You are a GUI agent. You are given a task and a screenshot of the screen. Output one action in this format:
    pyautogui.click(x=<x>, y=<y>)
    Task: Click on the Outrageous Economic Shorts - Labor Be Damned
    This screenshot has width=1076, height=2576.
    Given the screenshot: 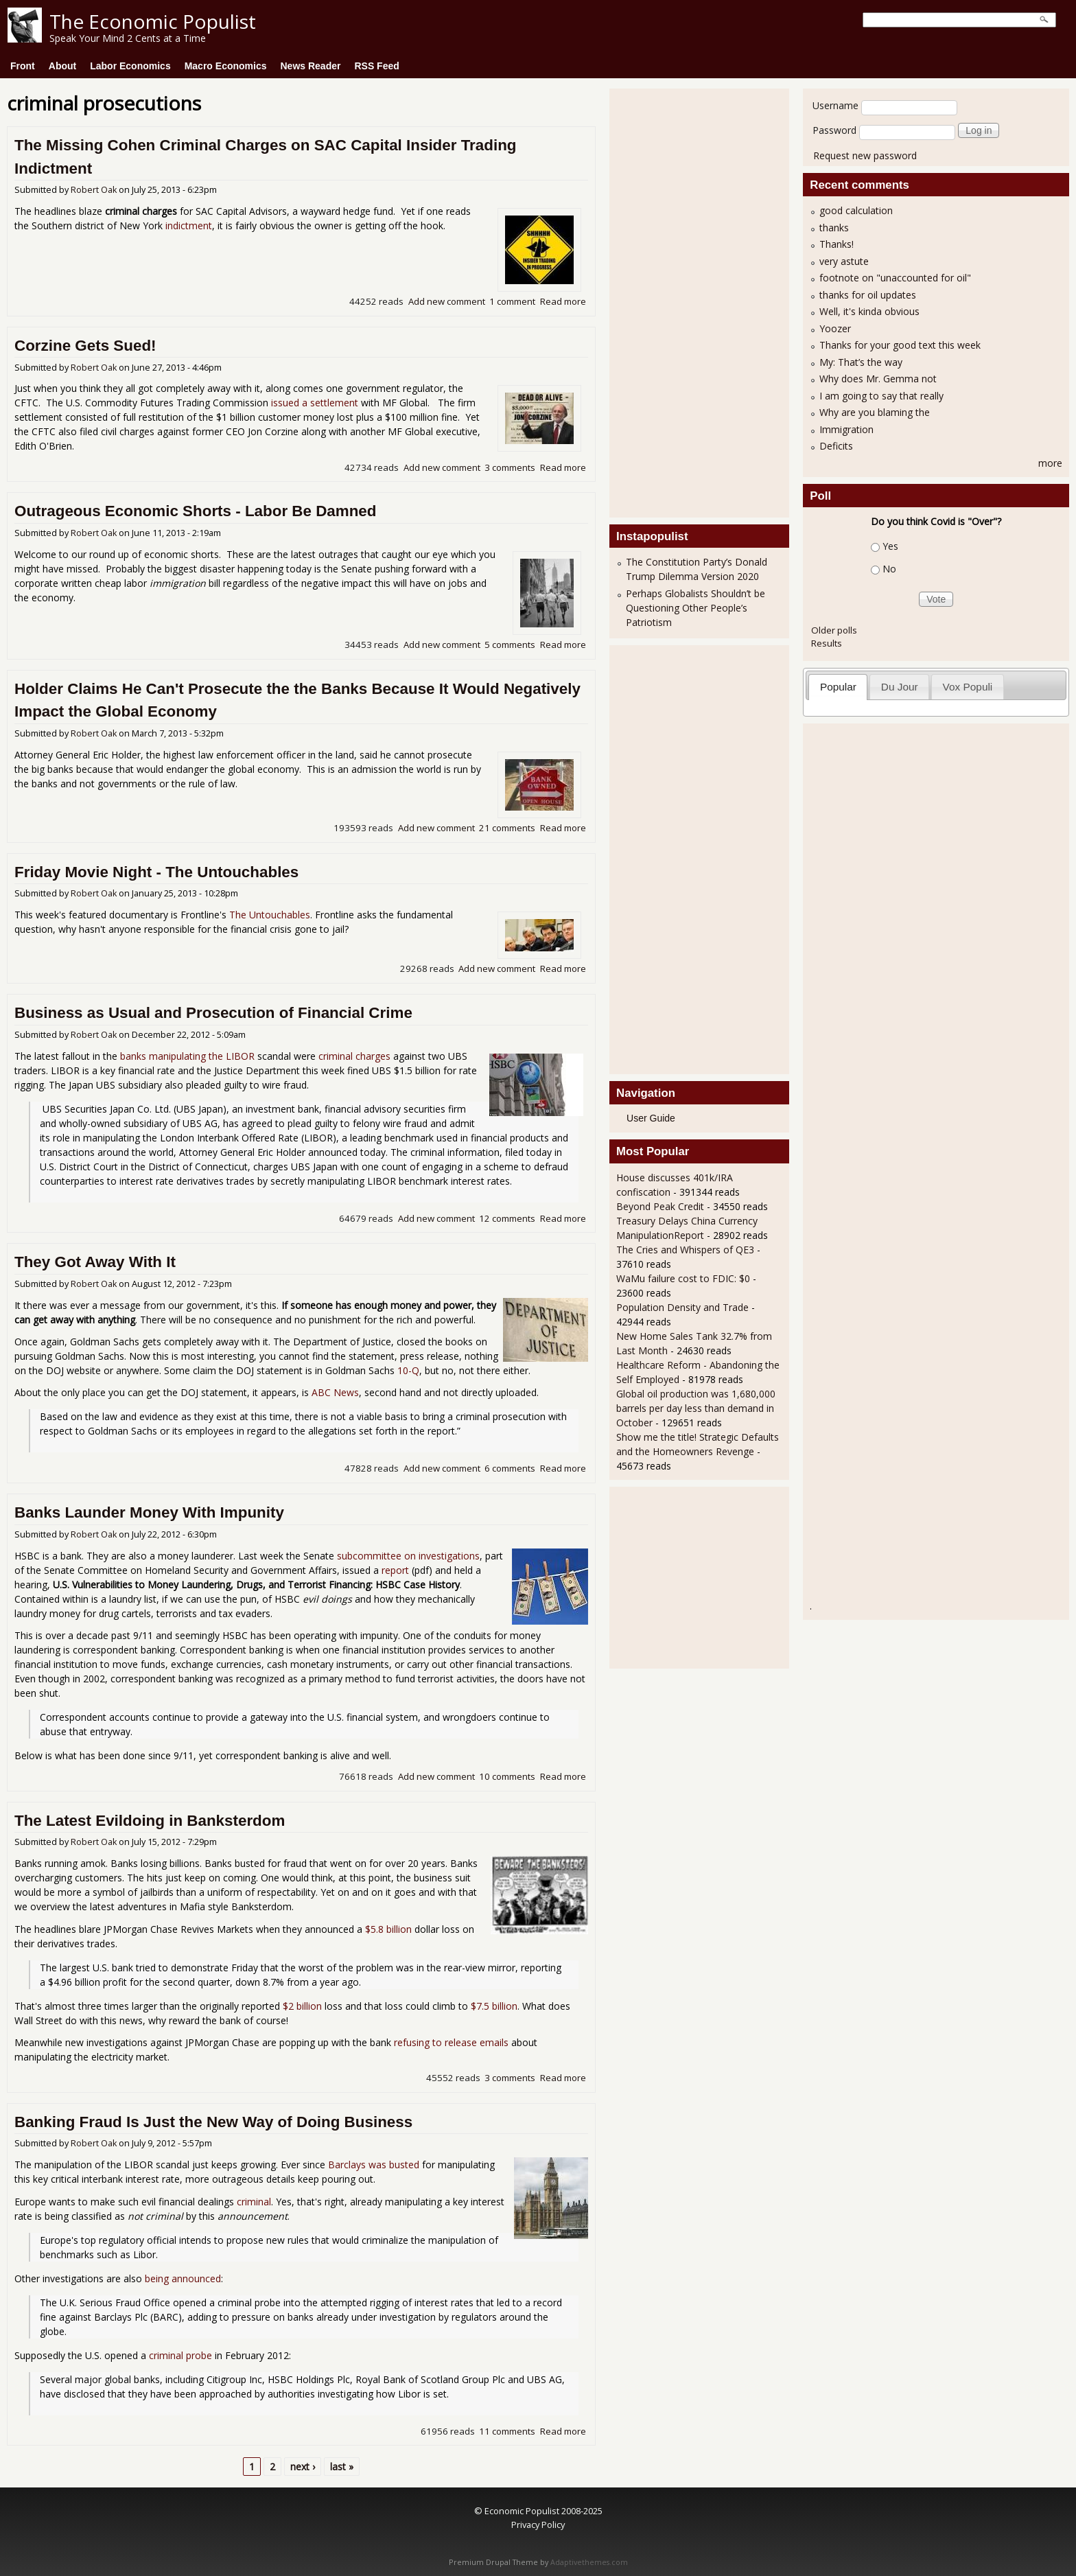 What is the action you would take?
    pyautogui.click(x=195, y=511)
    